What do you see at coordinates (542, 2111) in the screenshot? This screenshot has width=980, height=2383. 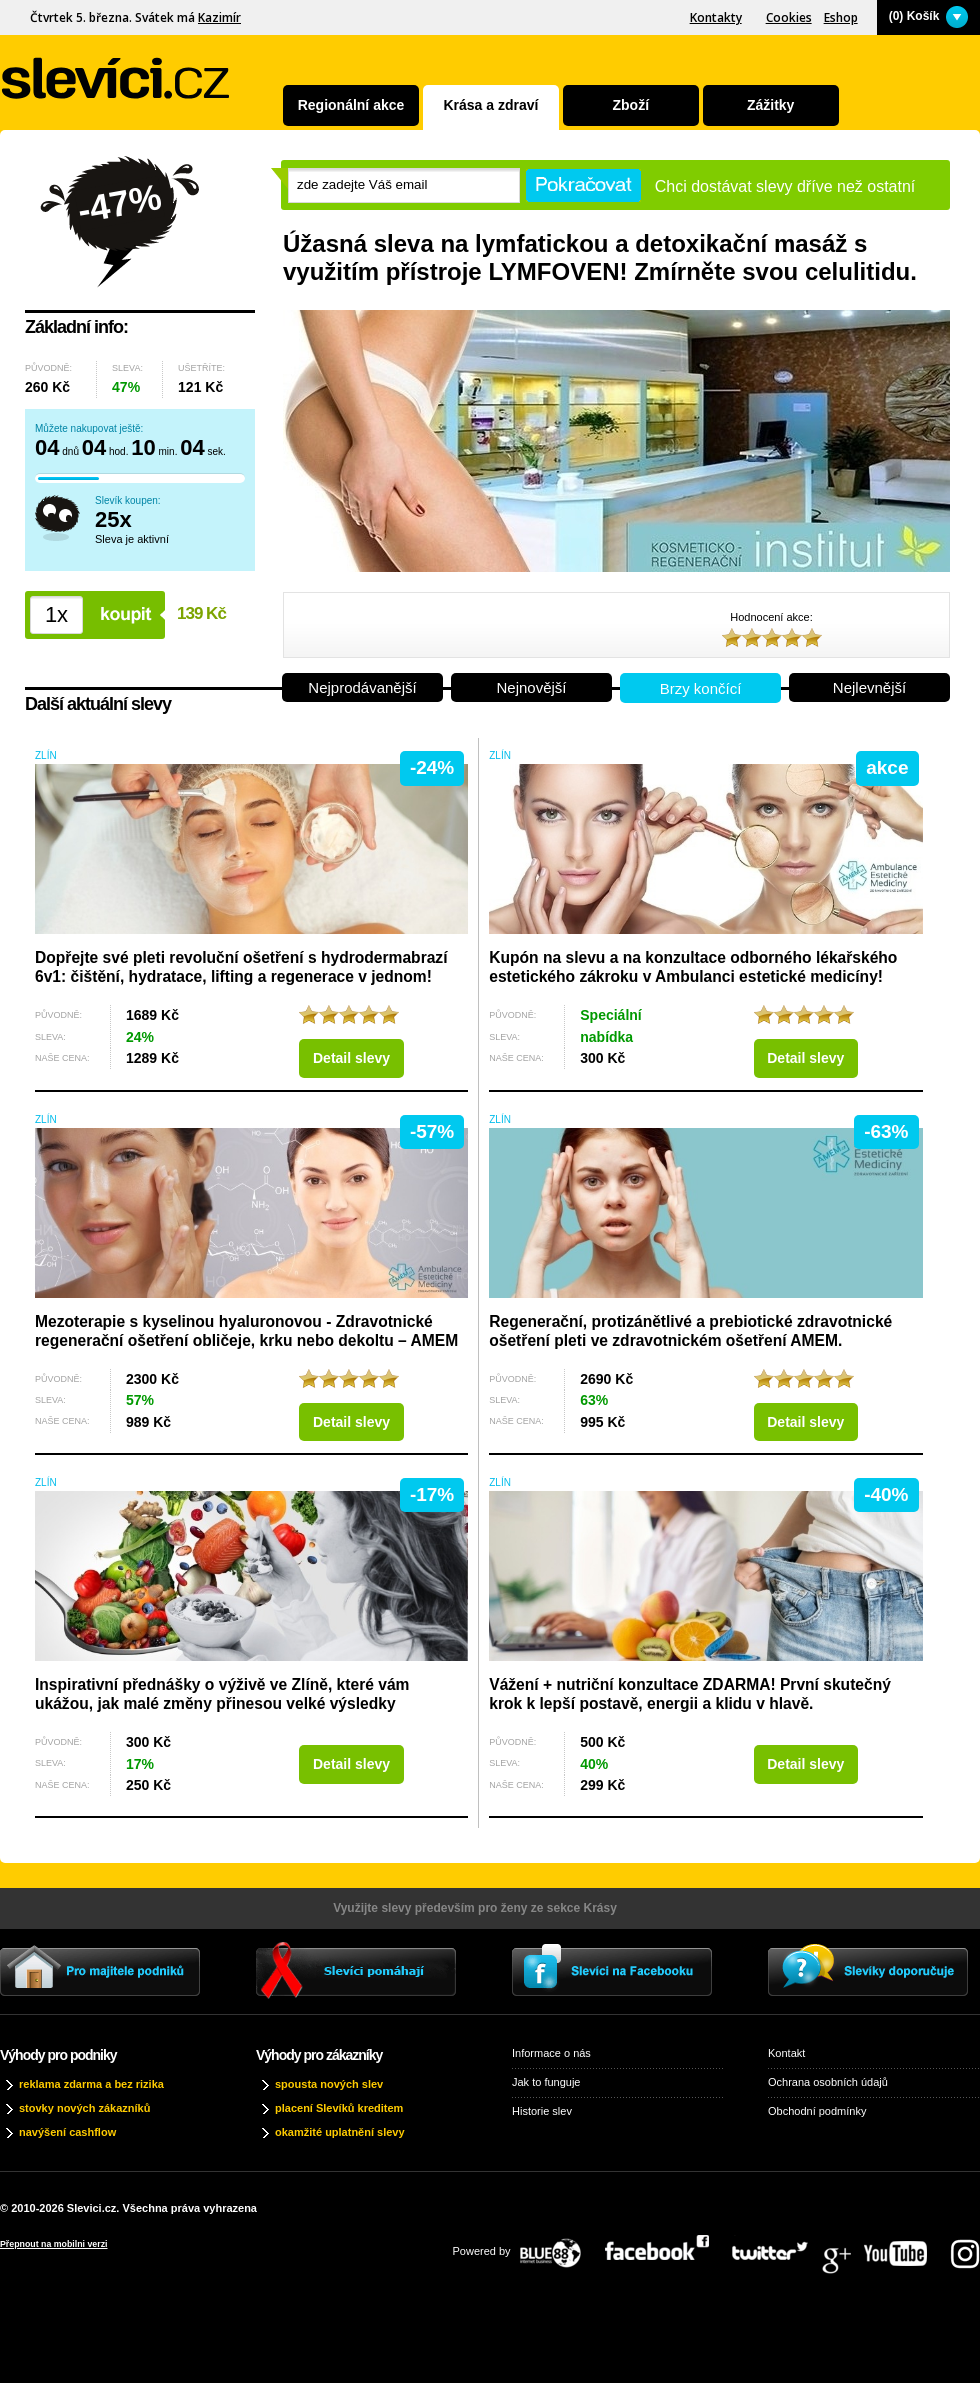 I see `Historie slev` at bounding box center [542, 2111].